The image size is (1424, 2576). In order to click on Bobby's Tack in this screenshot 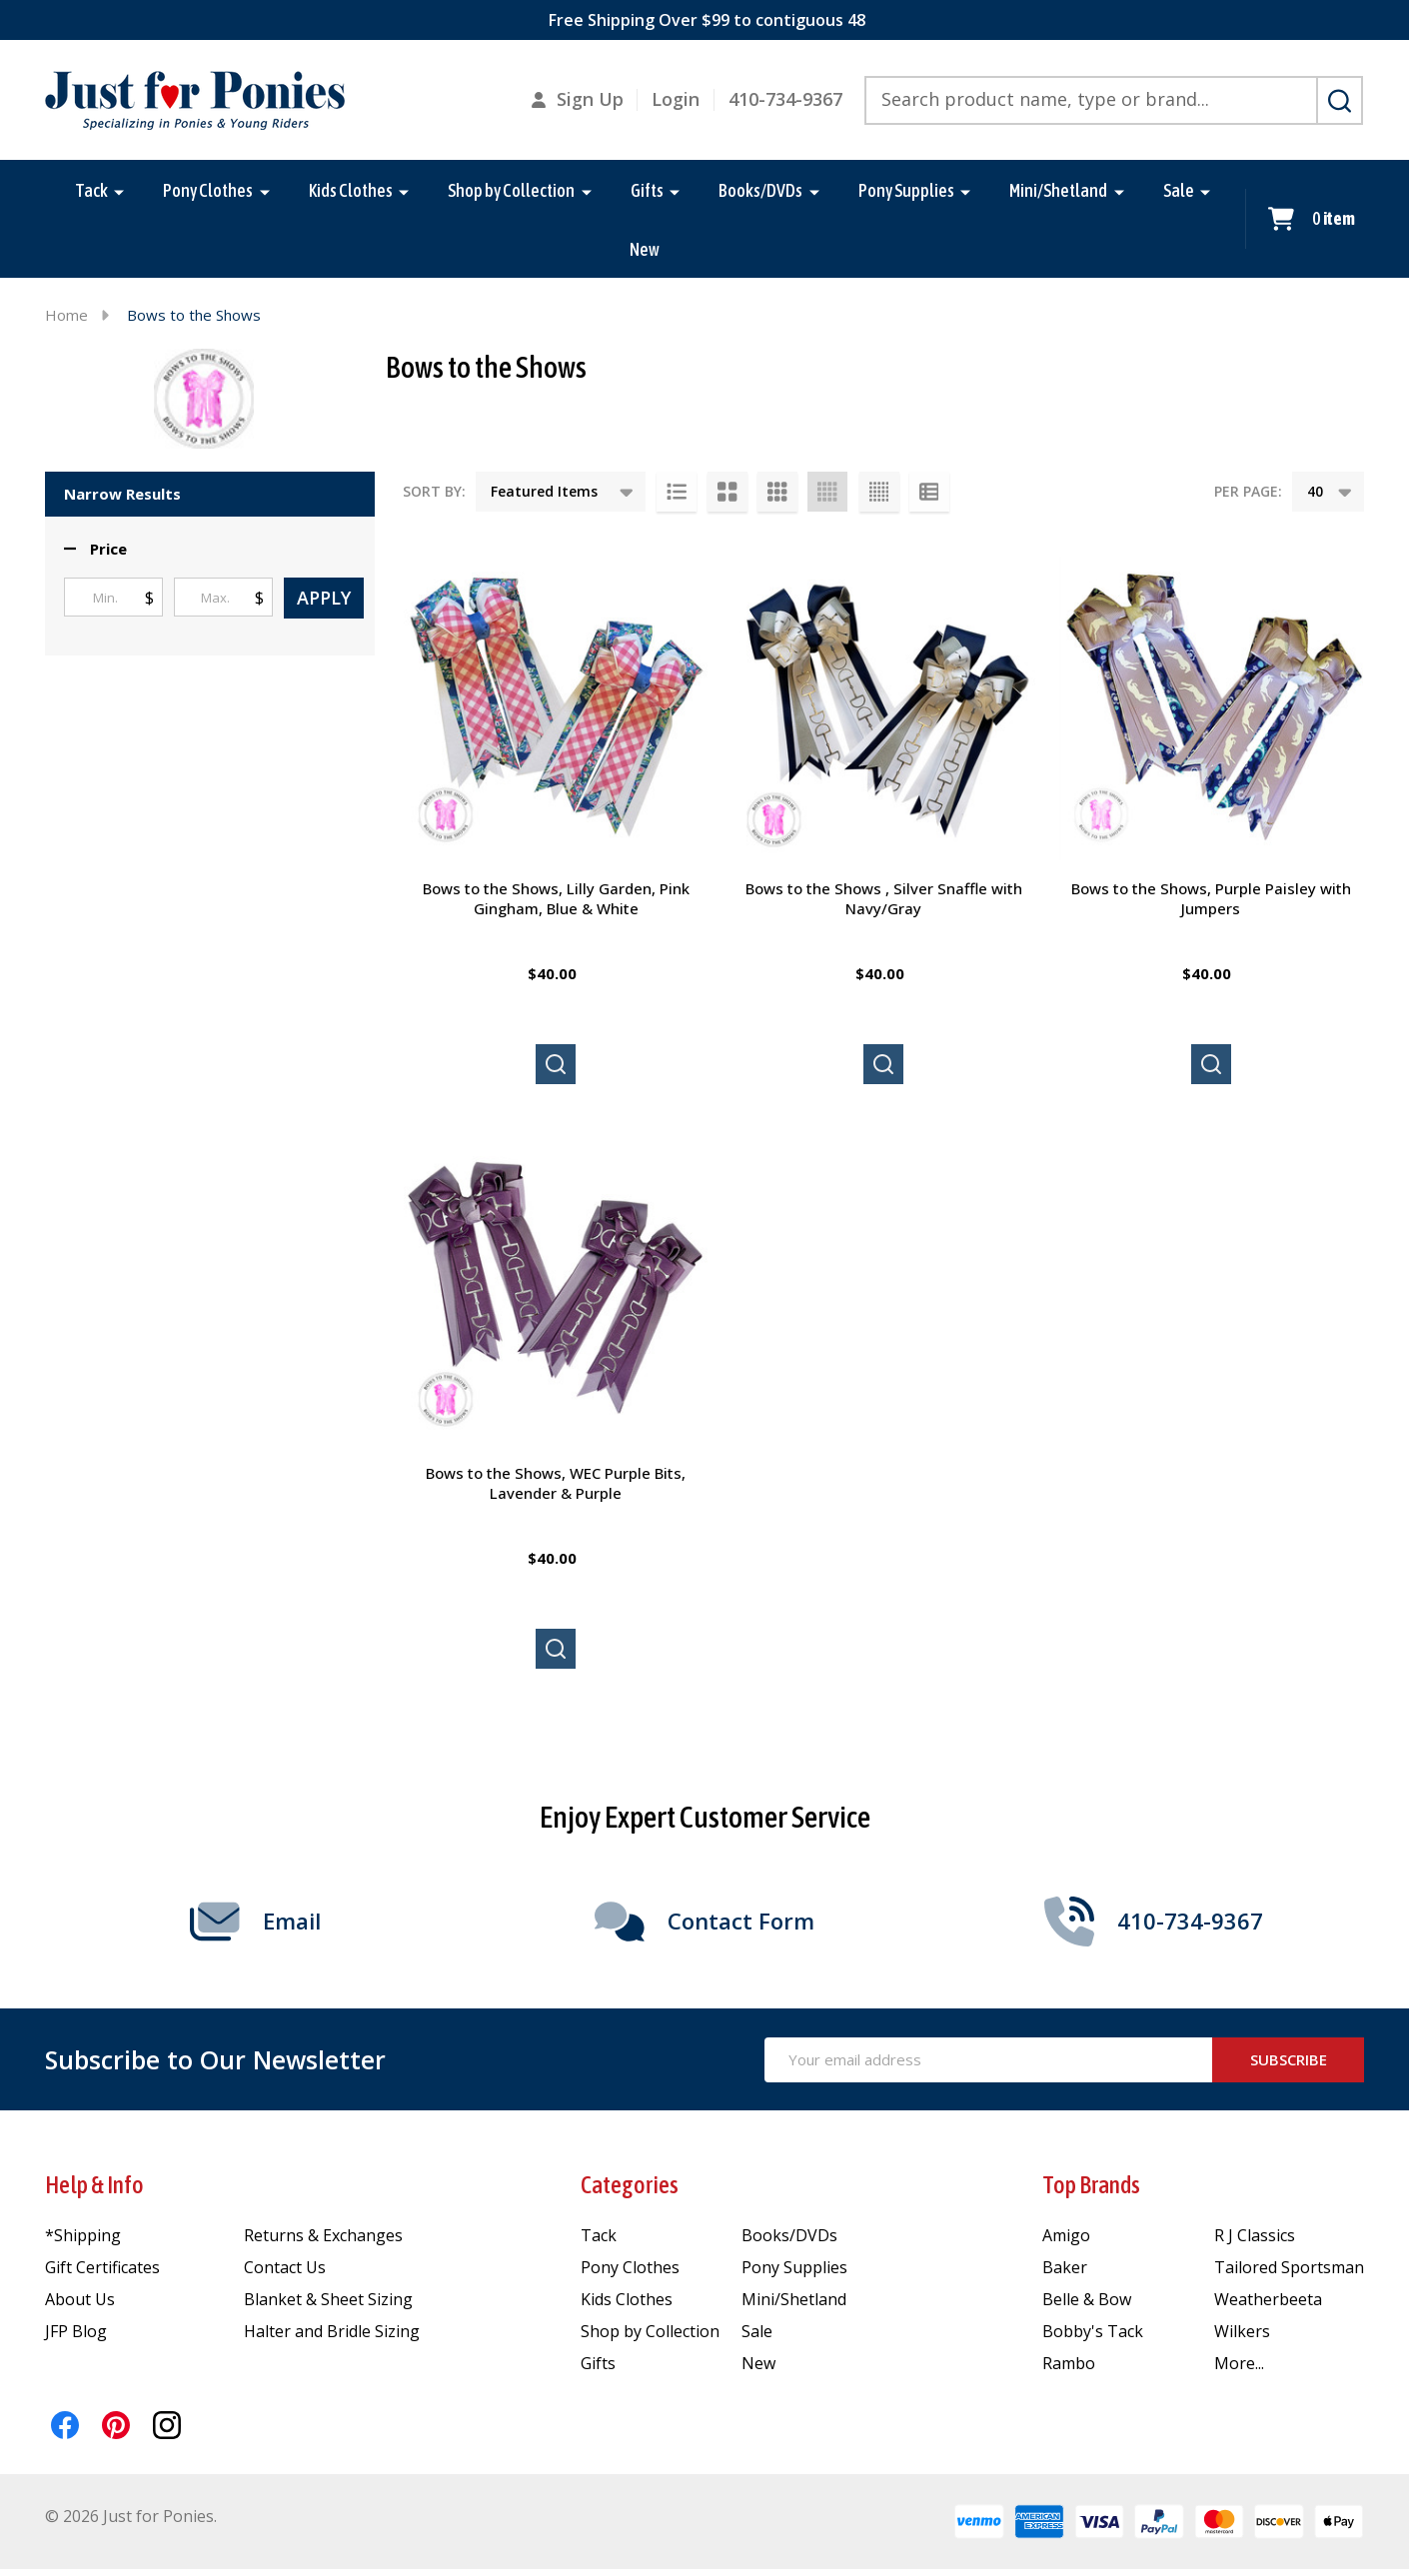, I will do `click(1092, 2331)`.